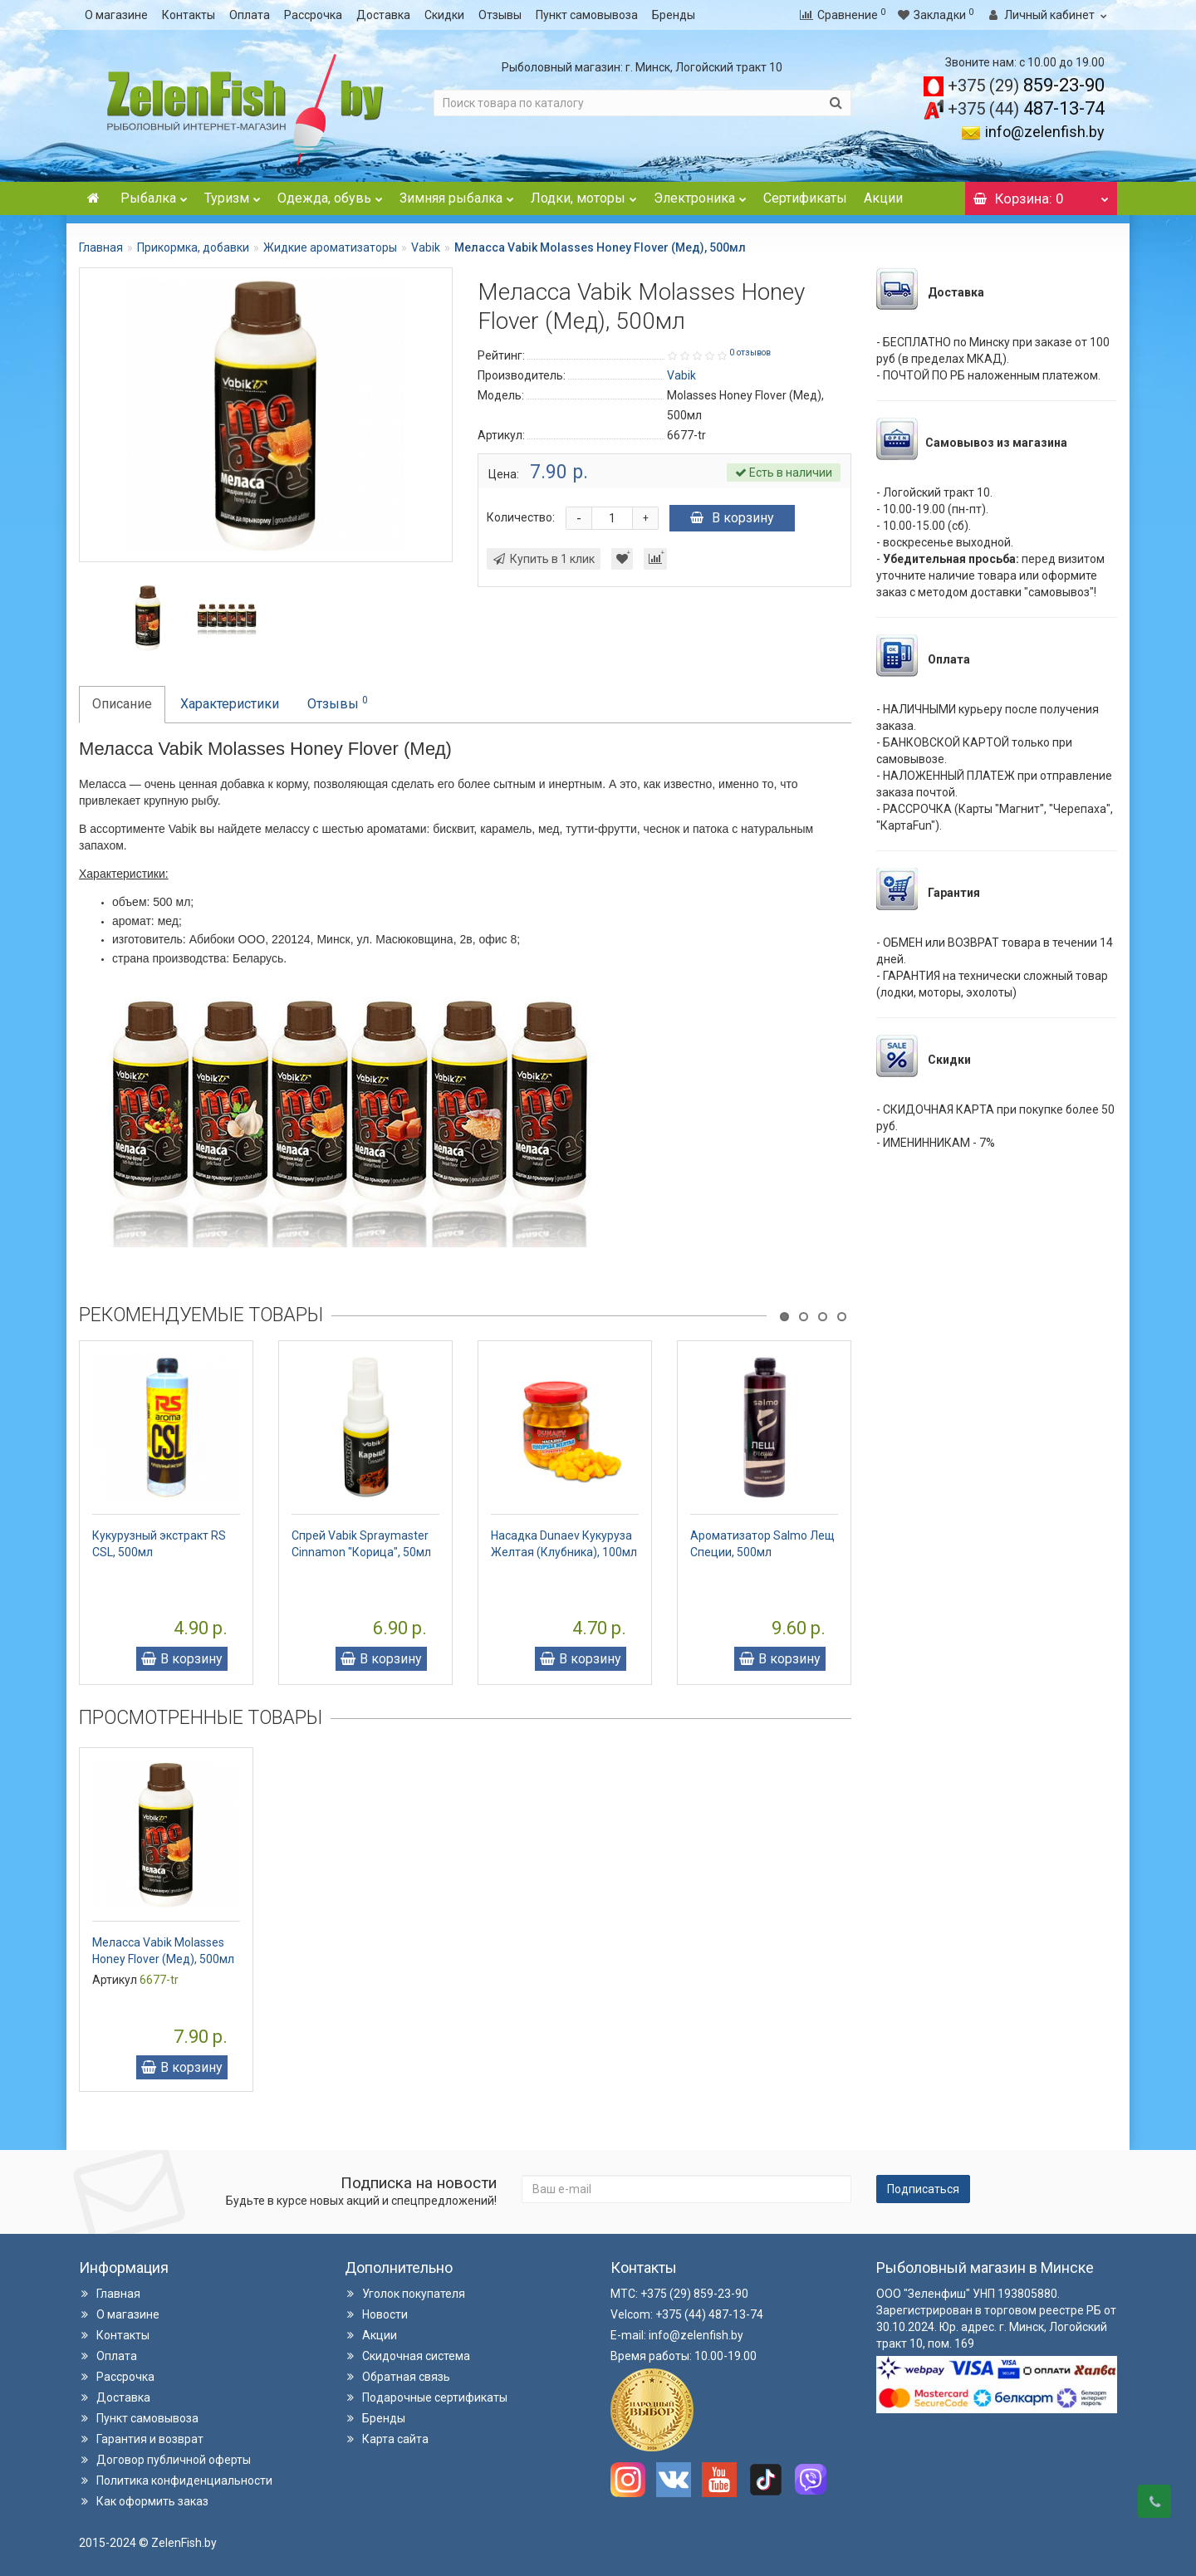 This screenshot has height=2576, width=1196. Describe the element at coordinates (159, 1544) in the screenshot. I see `Кукурузный экстракт RS CSL, 500мл` at that location.